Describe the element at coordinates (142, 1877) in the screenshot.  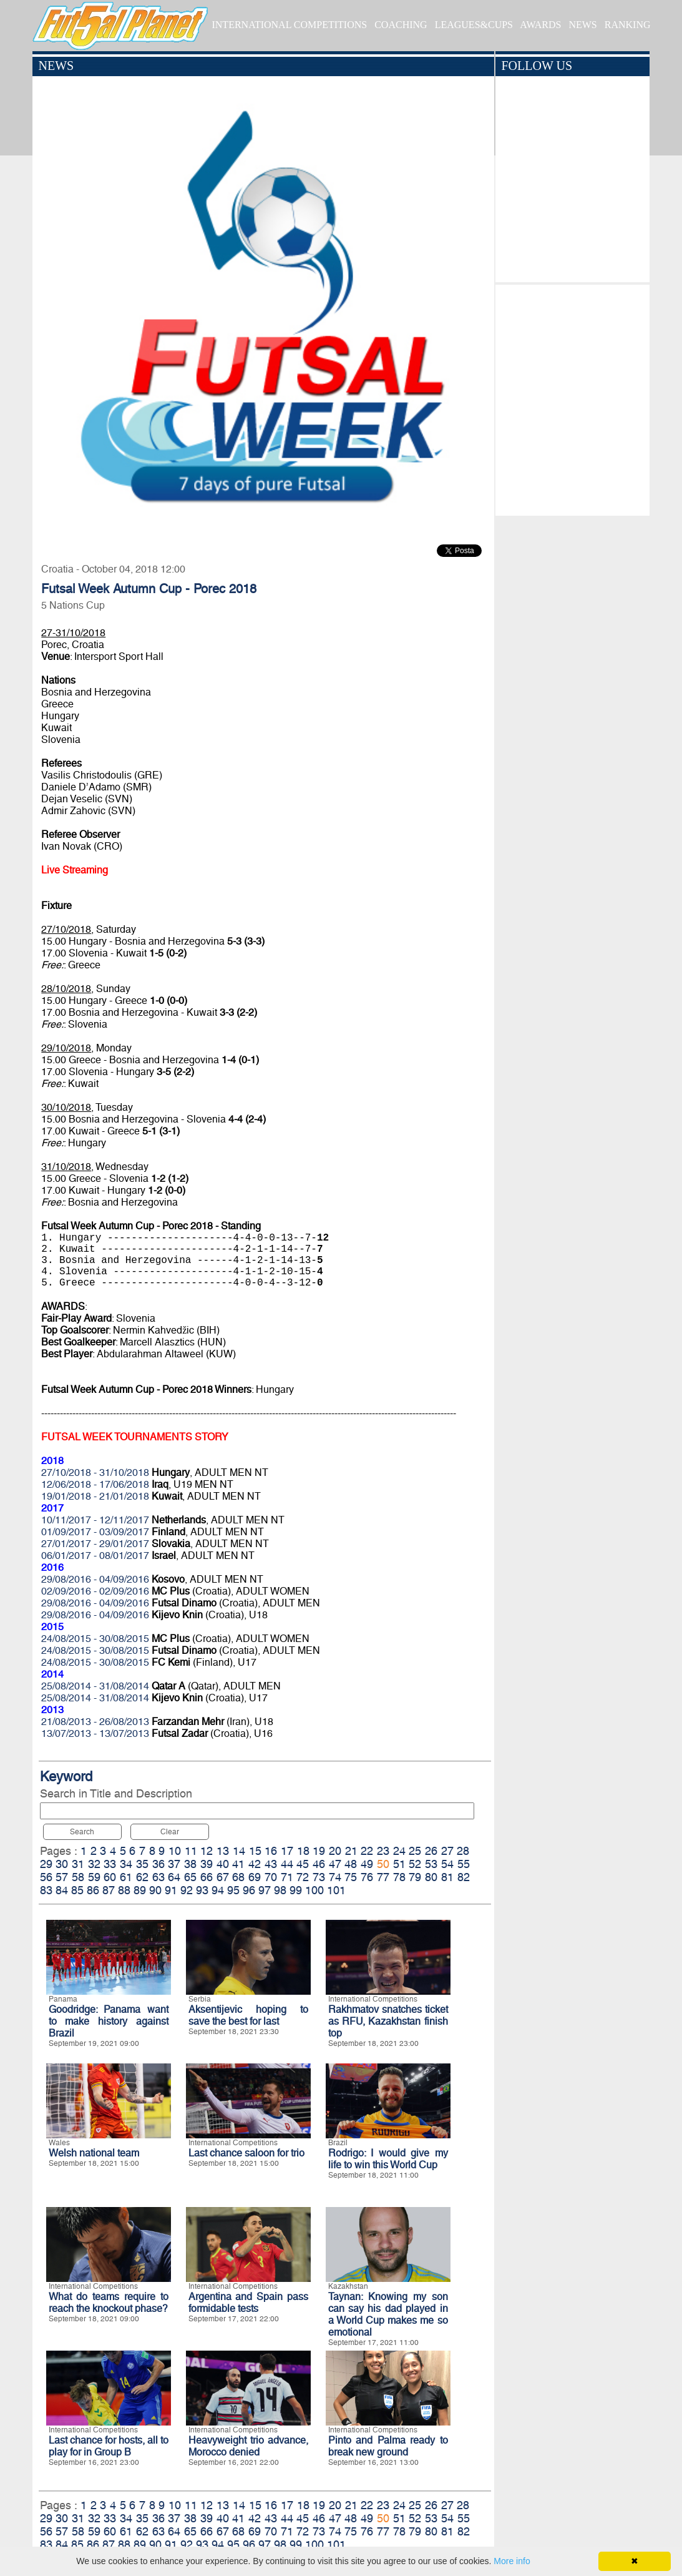
I see `62` at that location.